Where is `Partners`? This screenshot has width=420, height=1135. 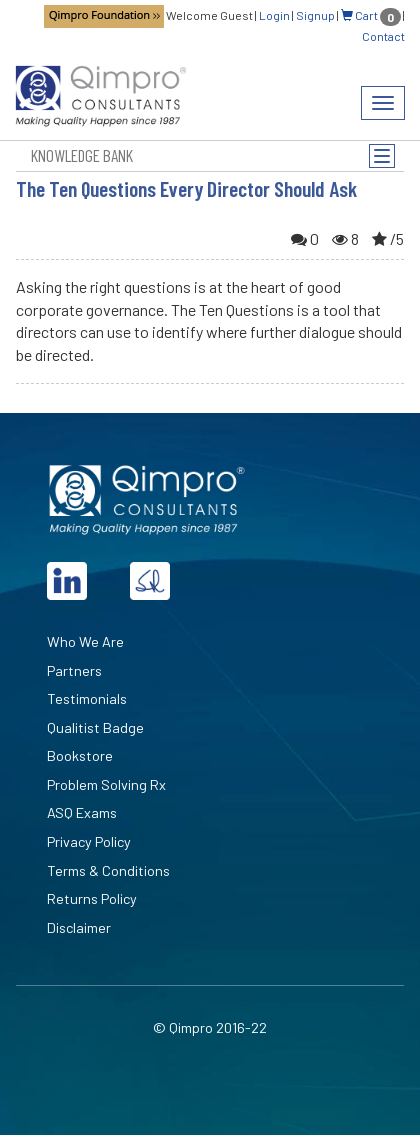 Partners is located at coordinates (74, 670).